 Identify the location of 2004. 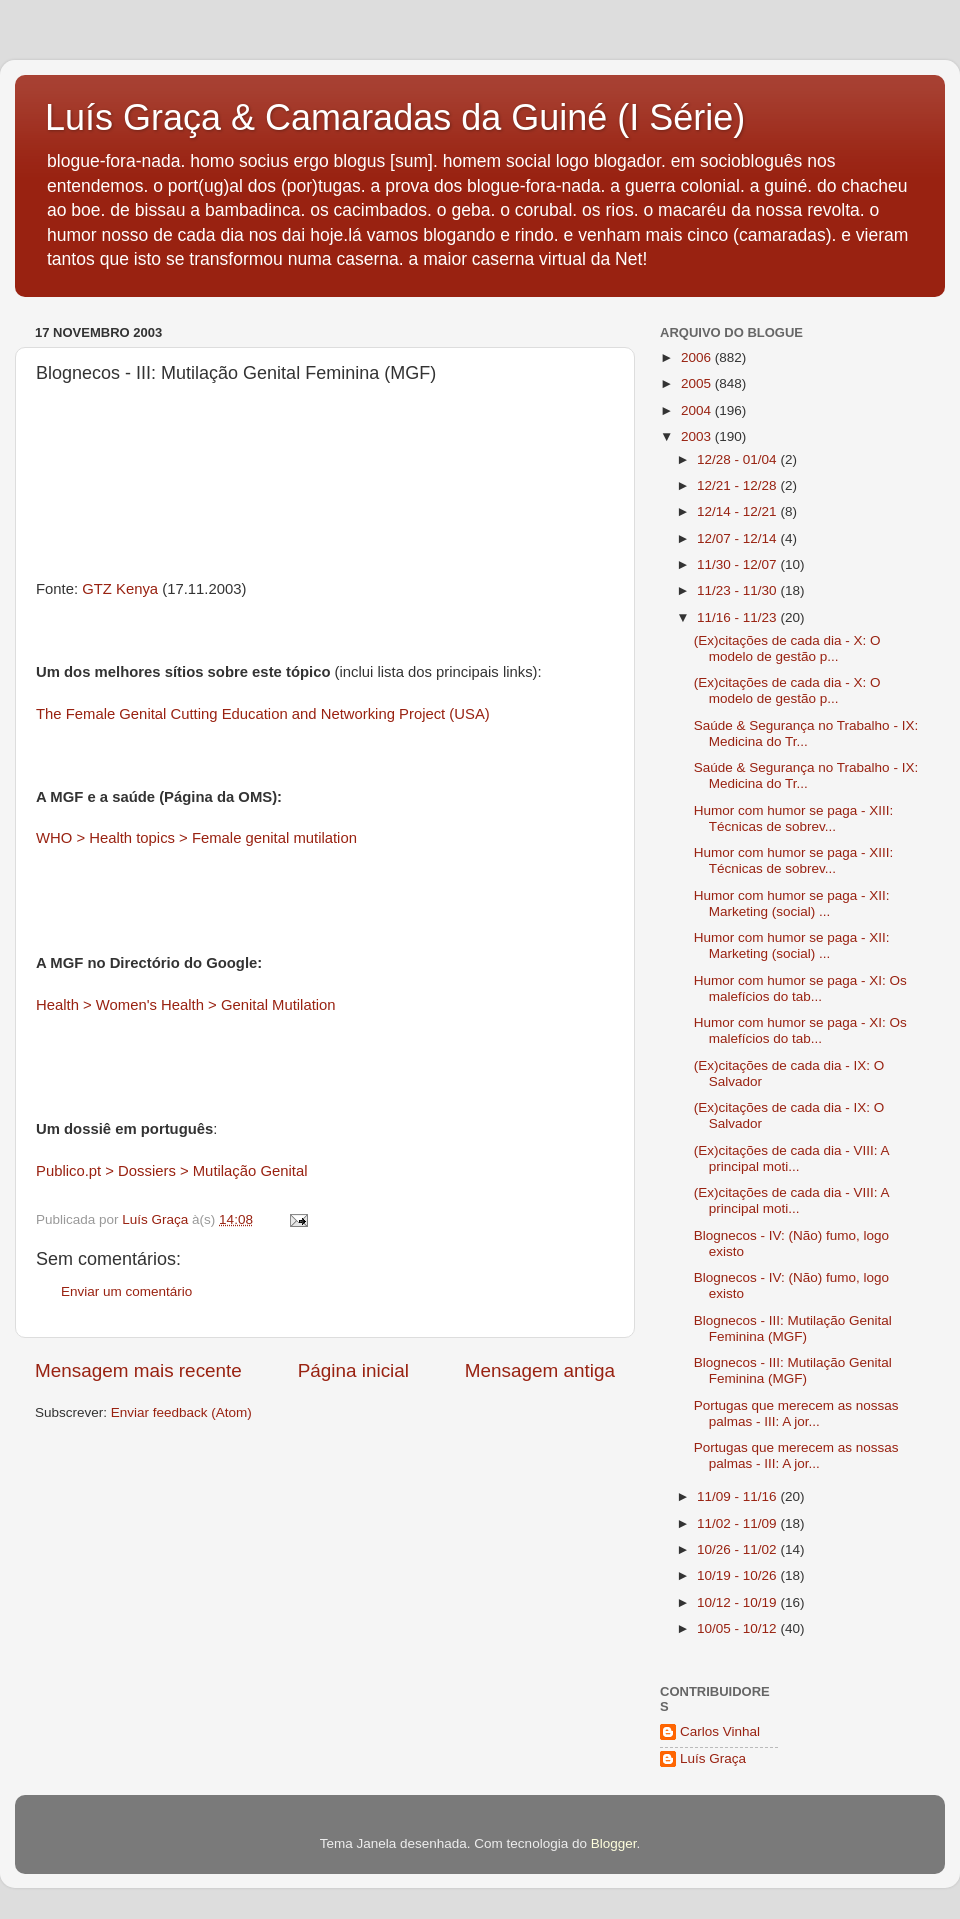
(698, 410).